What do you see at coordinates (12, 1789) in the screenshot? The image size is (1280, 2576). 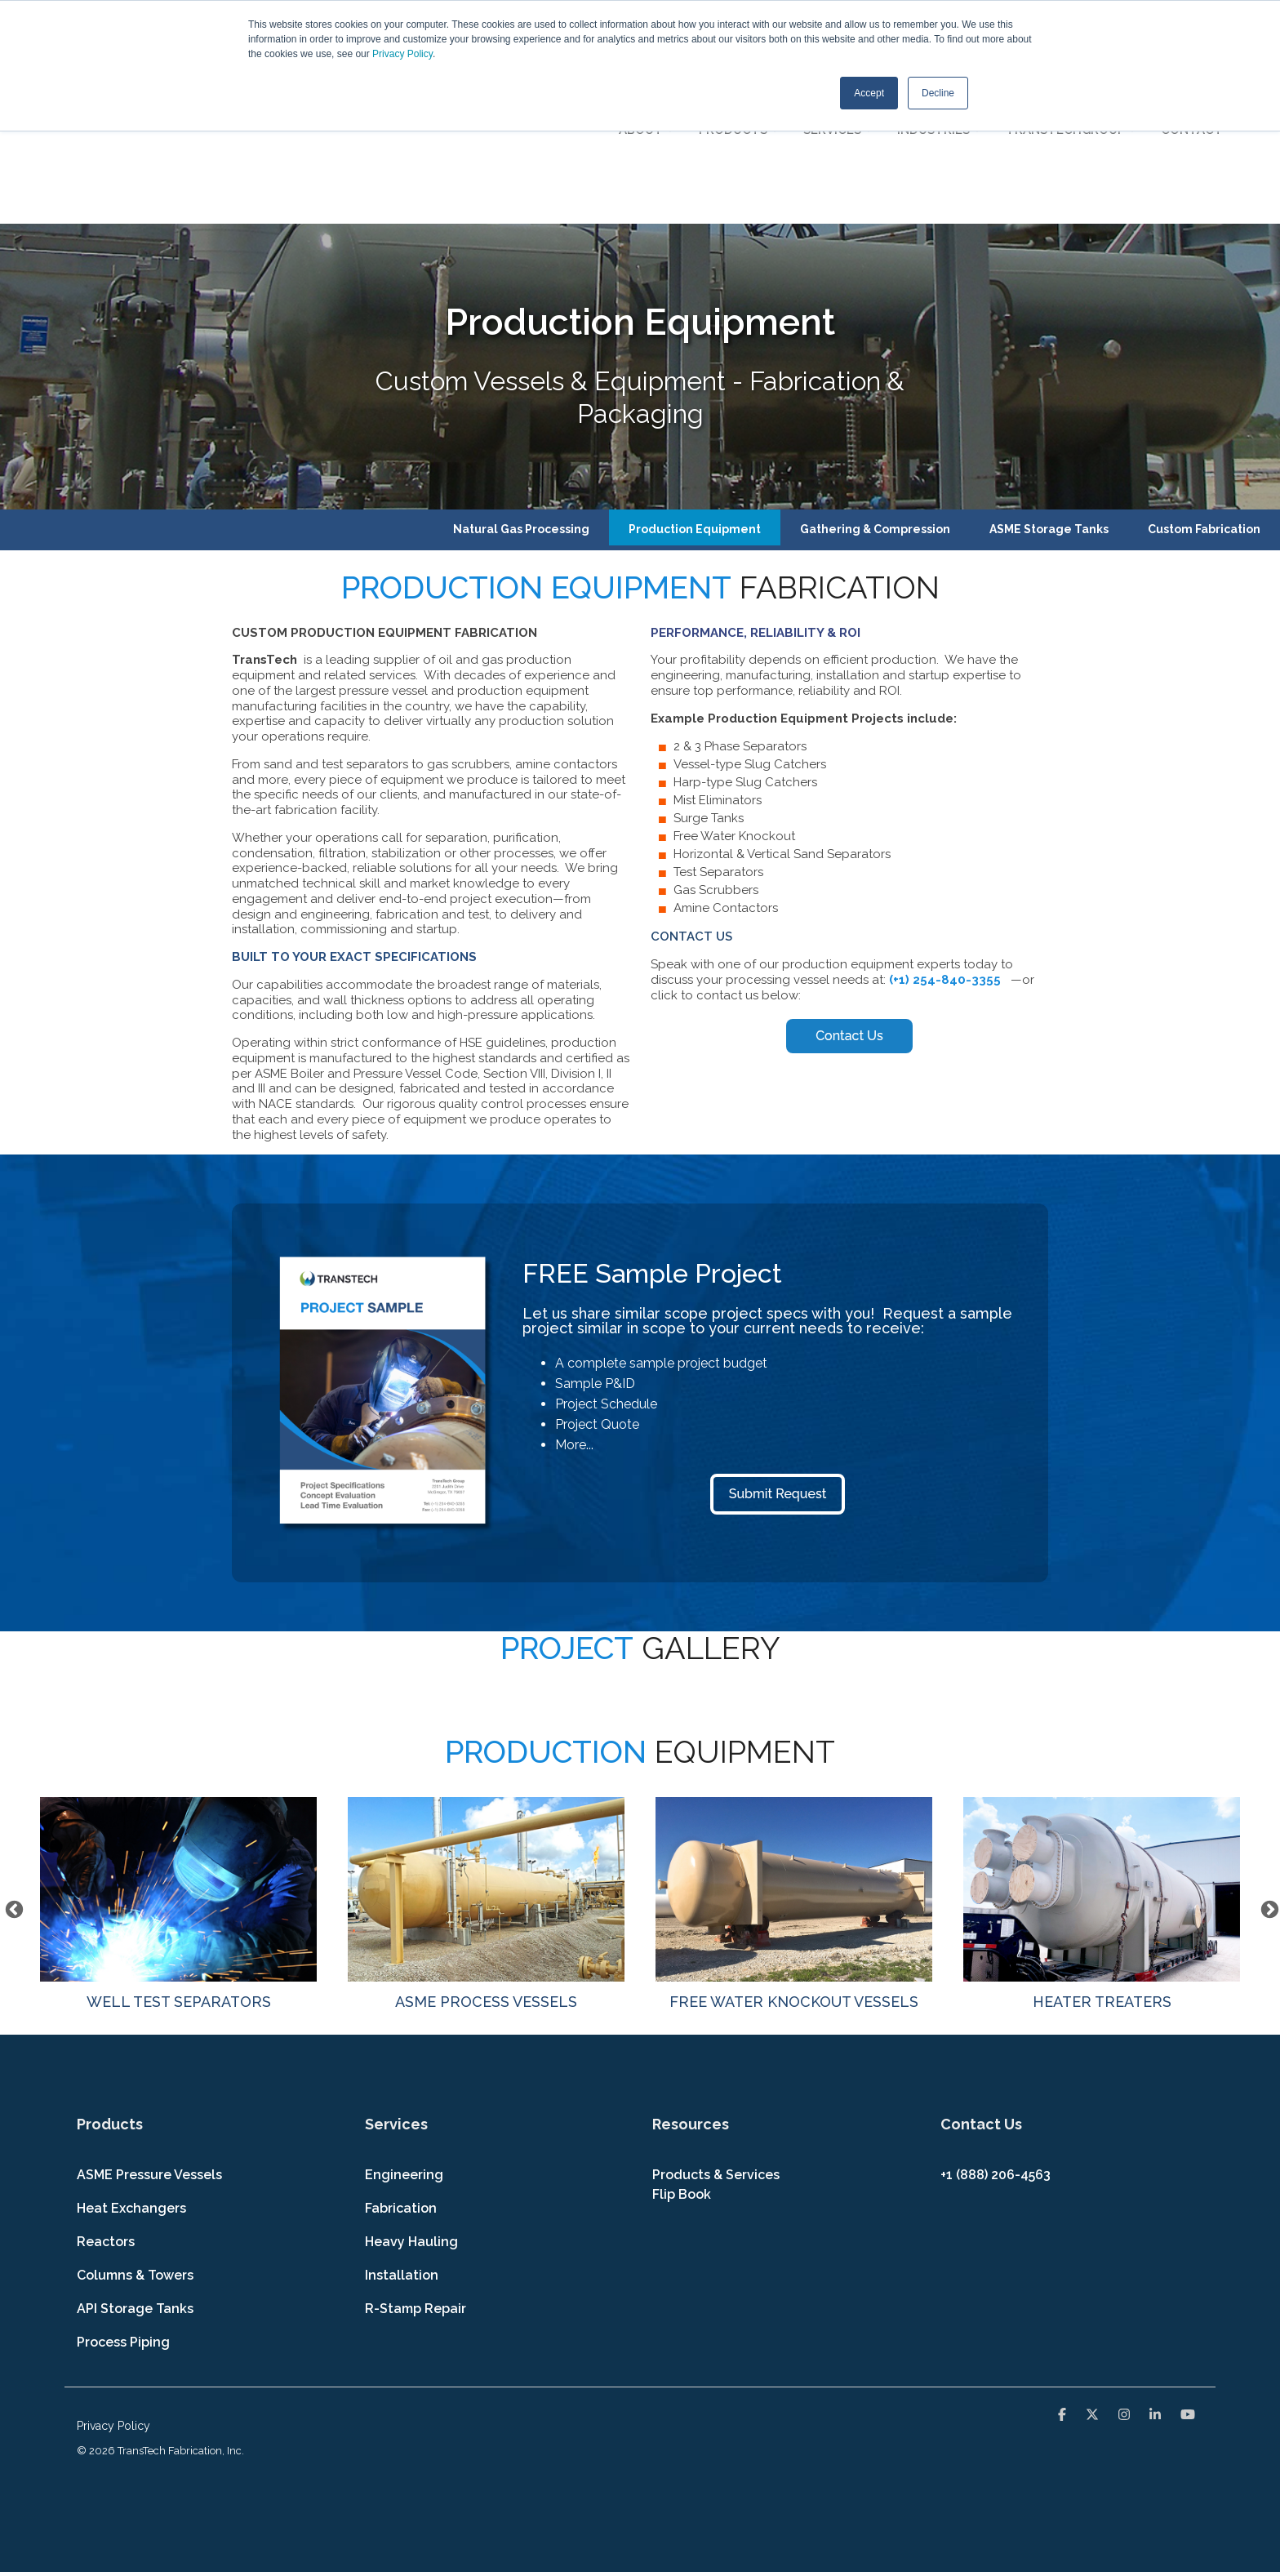 I see `Previous` at bounding box center [12, 1789].